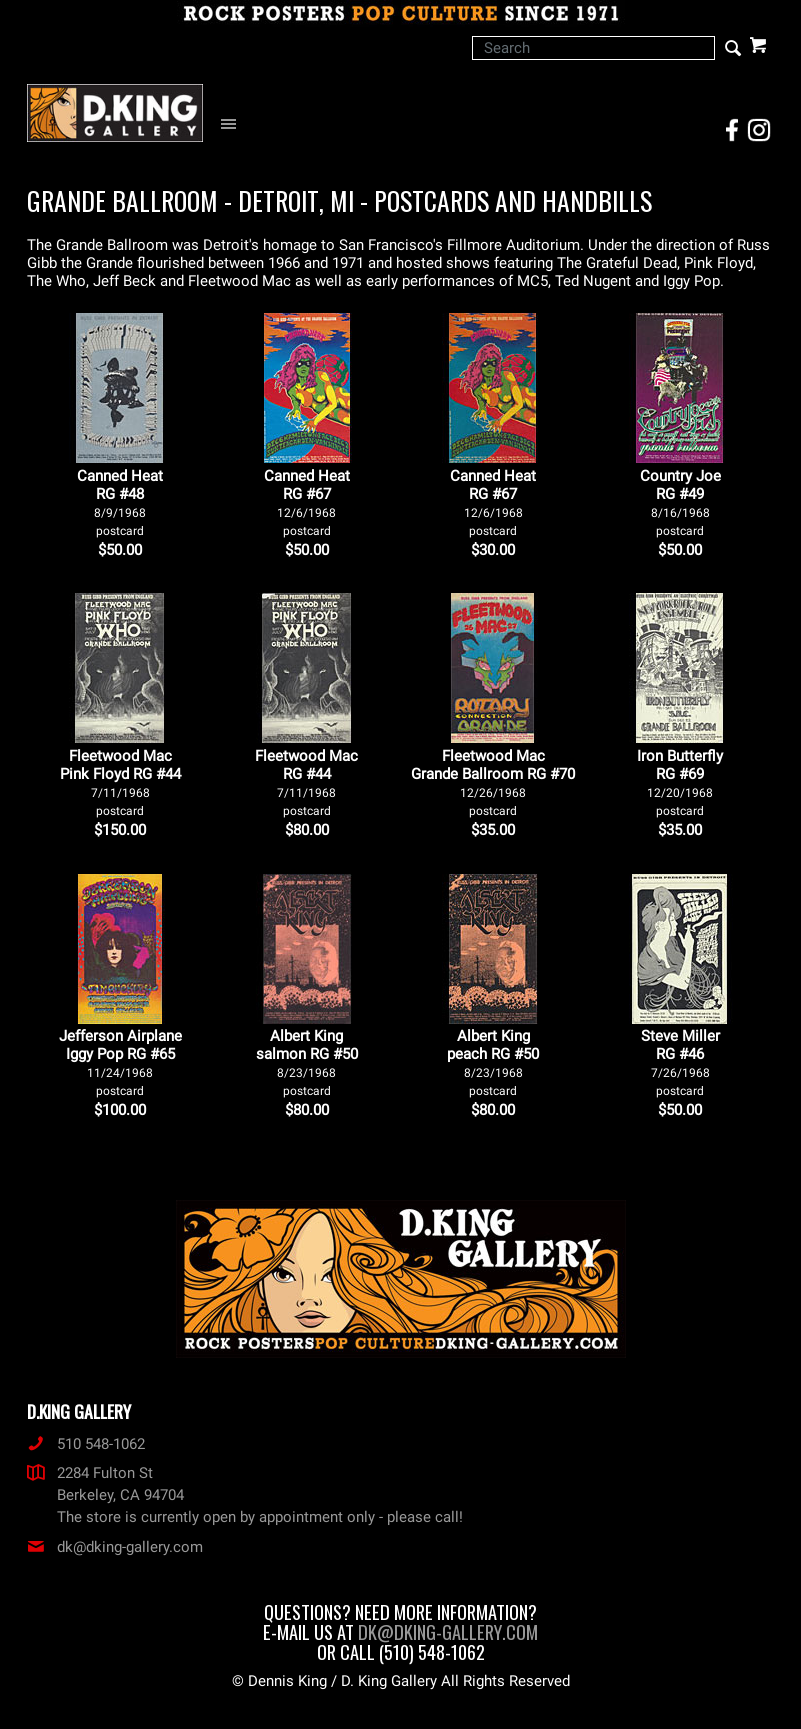 This screenshot has width=801, height=1729. I want to click on Albert King salmon RG #50, so click(307, 1062).